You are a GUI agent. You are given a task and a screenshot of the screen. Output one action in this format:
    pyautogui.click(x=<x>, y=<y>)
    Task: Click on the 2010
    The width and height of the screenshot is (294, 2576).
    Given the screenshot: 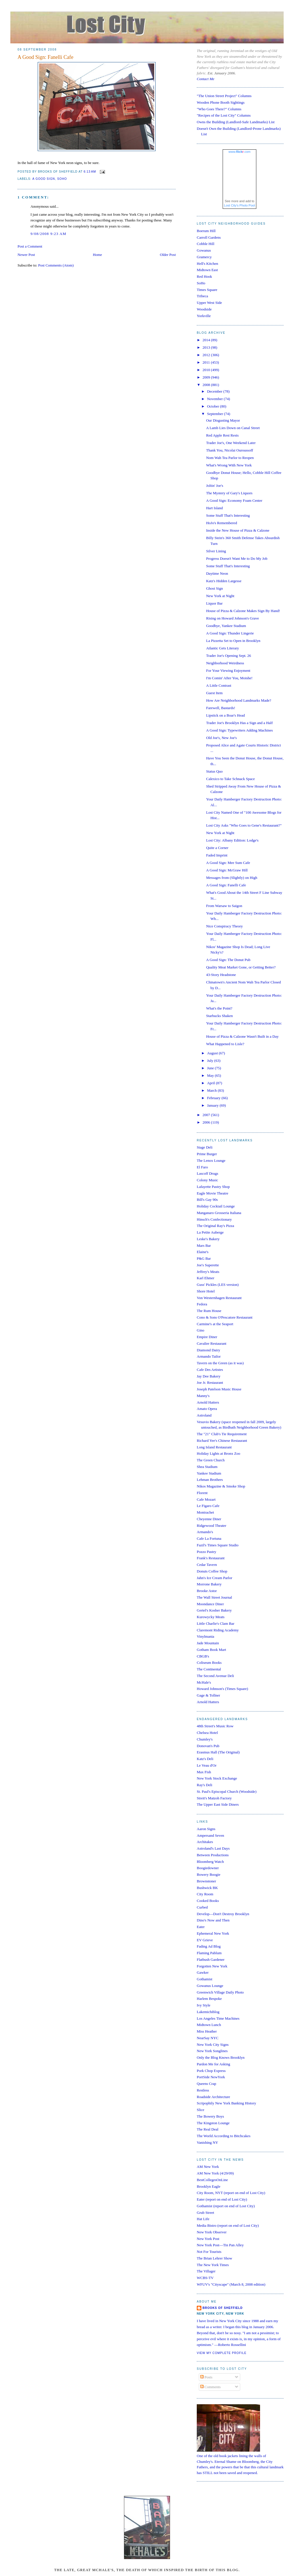 What is the action you would take?
    pyautogui.click(x=207, y=370)
    